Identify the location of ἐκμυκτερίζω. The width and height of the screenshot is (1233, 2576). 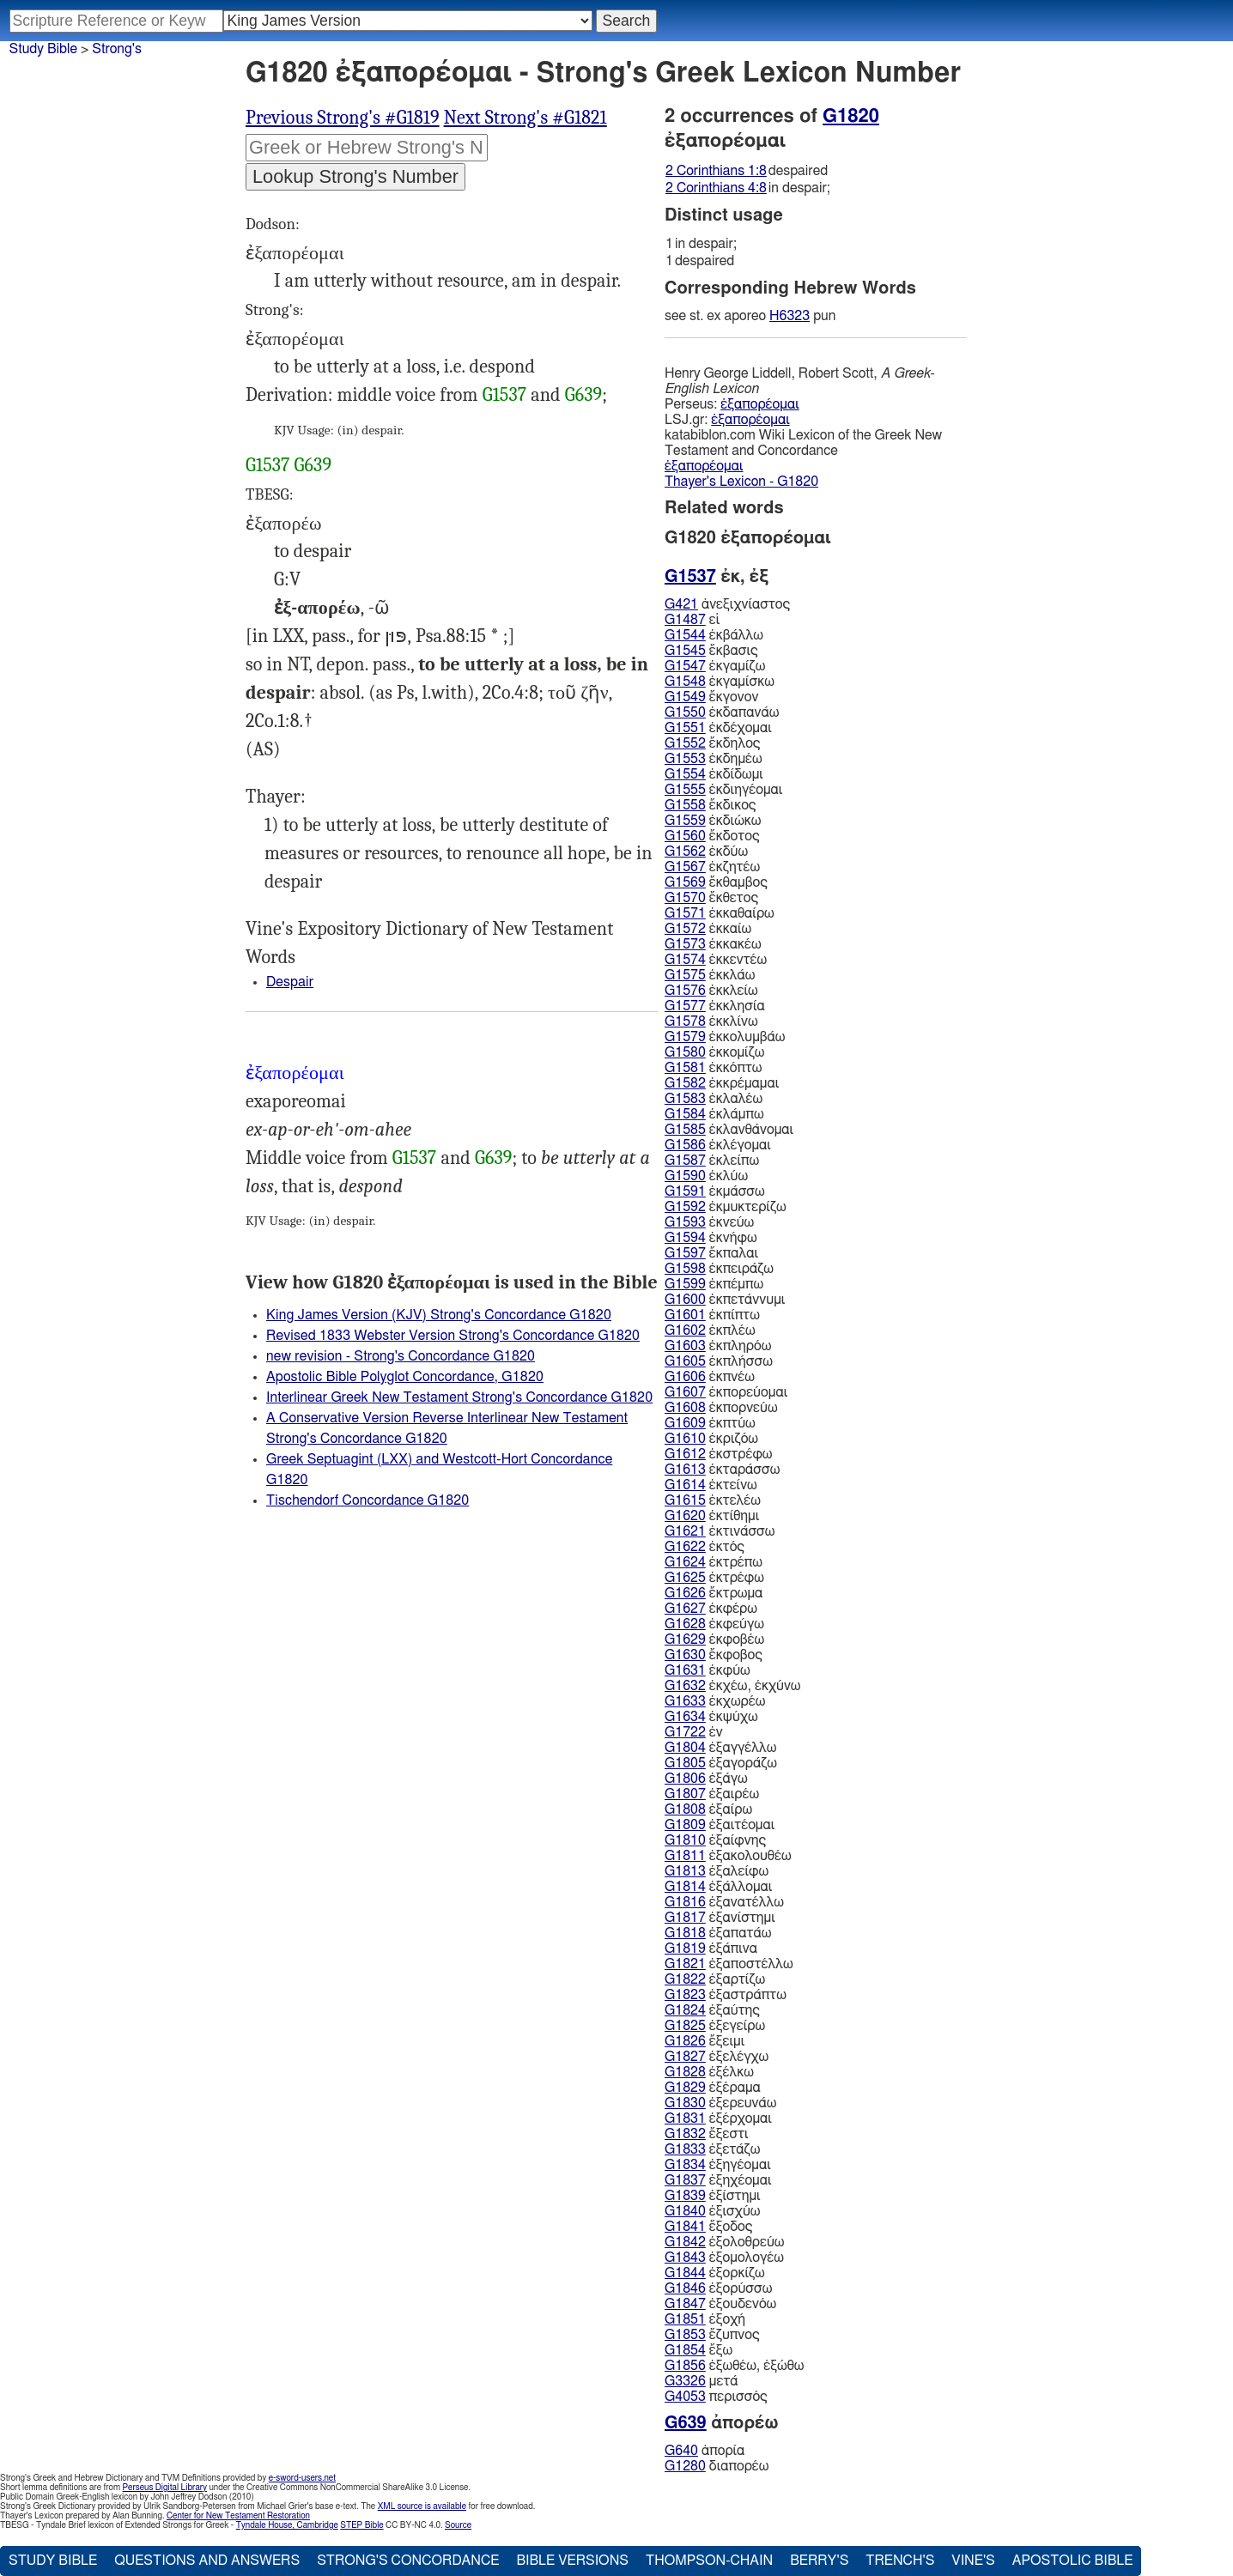
(726, 1207).